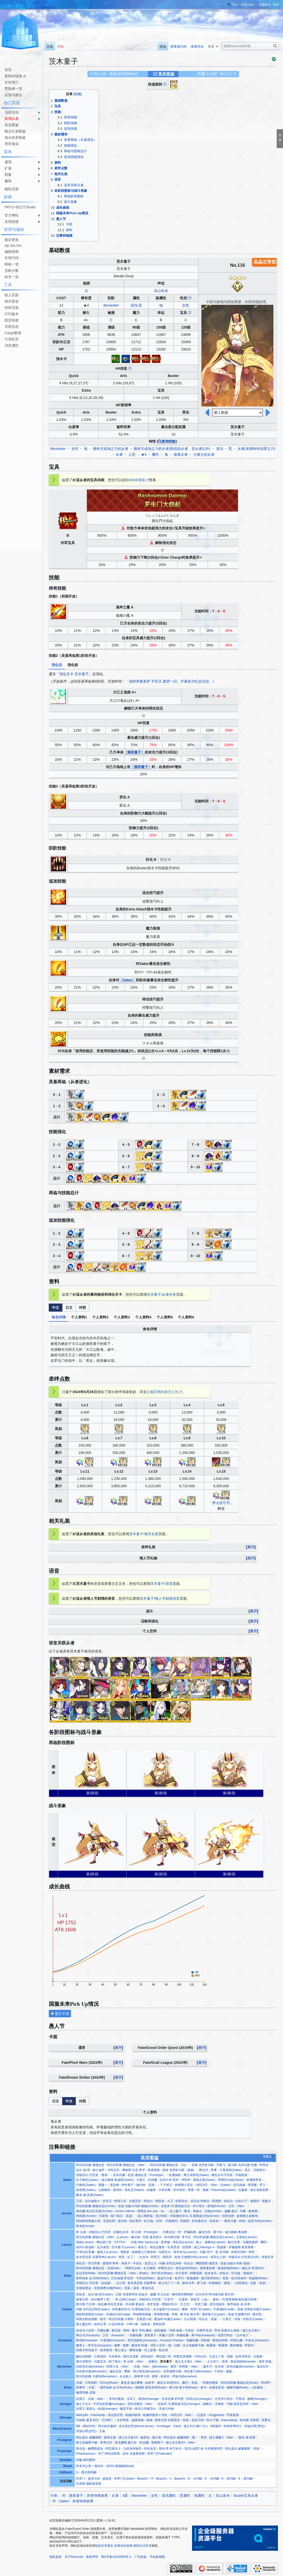 Image resolution: width=283 pixels, height=2576 pixels. What do you see at coordinates (164, 2478) in the screenshot?
I see `BeastⅢ／L` at bounding box center [164, 2478].